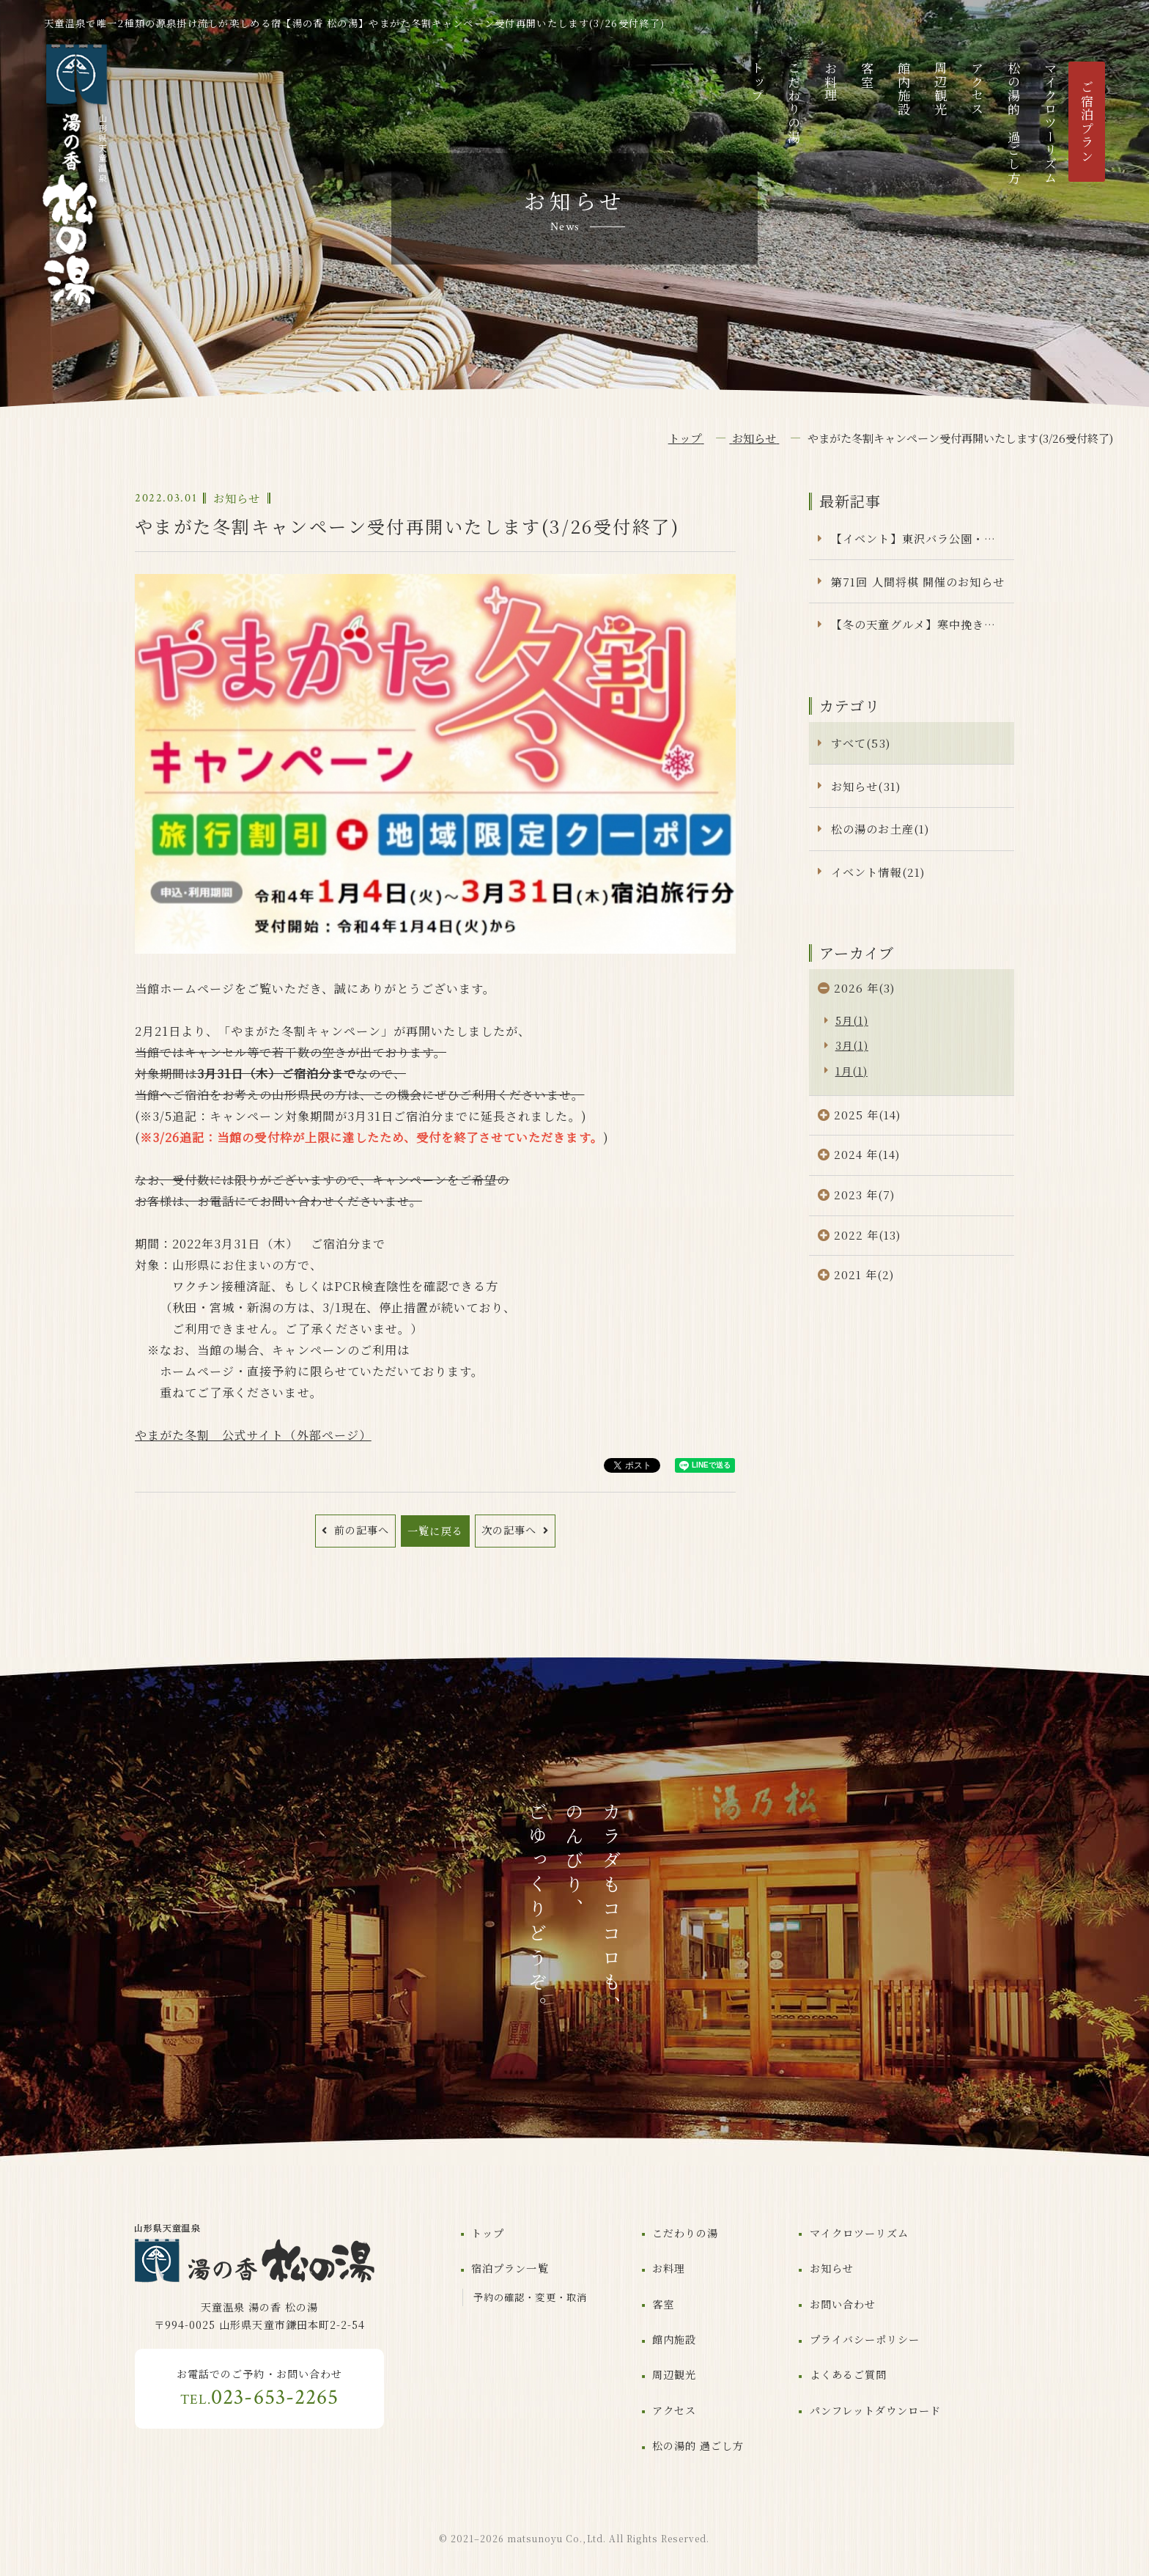 The height and width of the screenshot is (2576, 1149). What do you see at coordinates (1014, 123) in the screenshot?
I see `松の湯的 過ごし方` at bounding box center [1014, 123].